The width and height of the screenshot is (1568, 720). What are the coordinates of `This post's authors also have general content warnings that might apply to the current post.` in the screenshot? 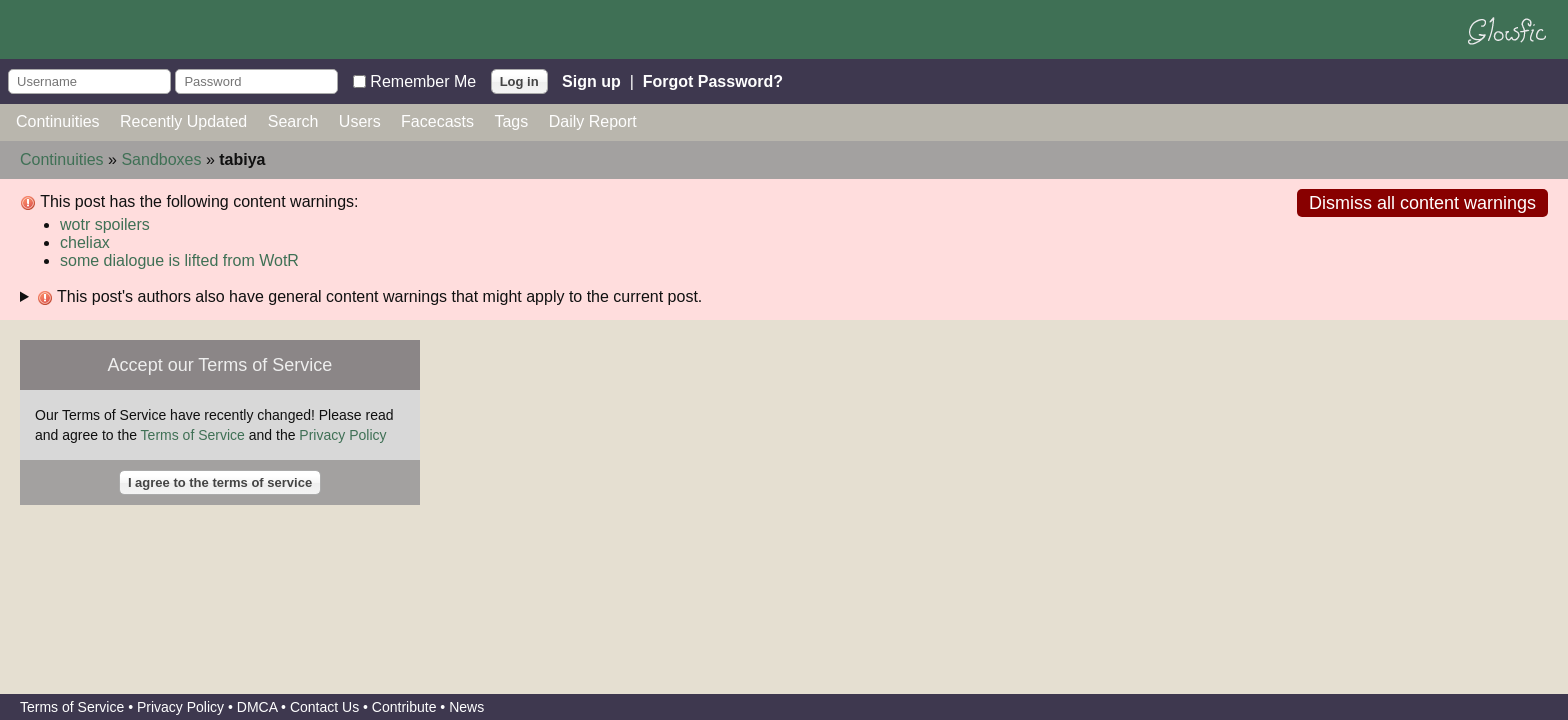 It's located at (369, 297).